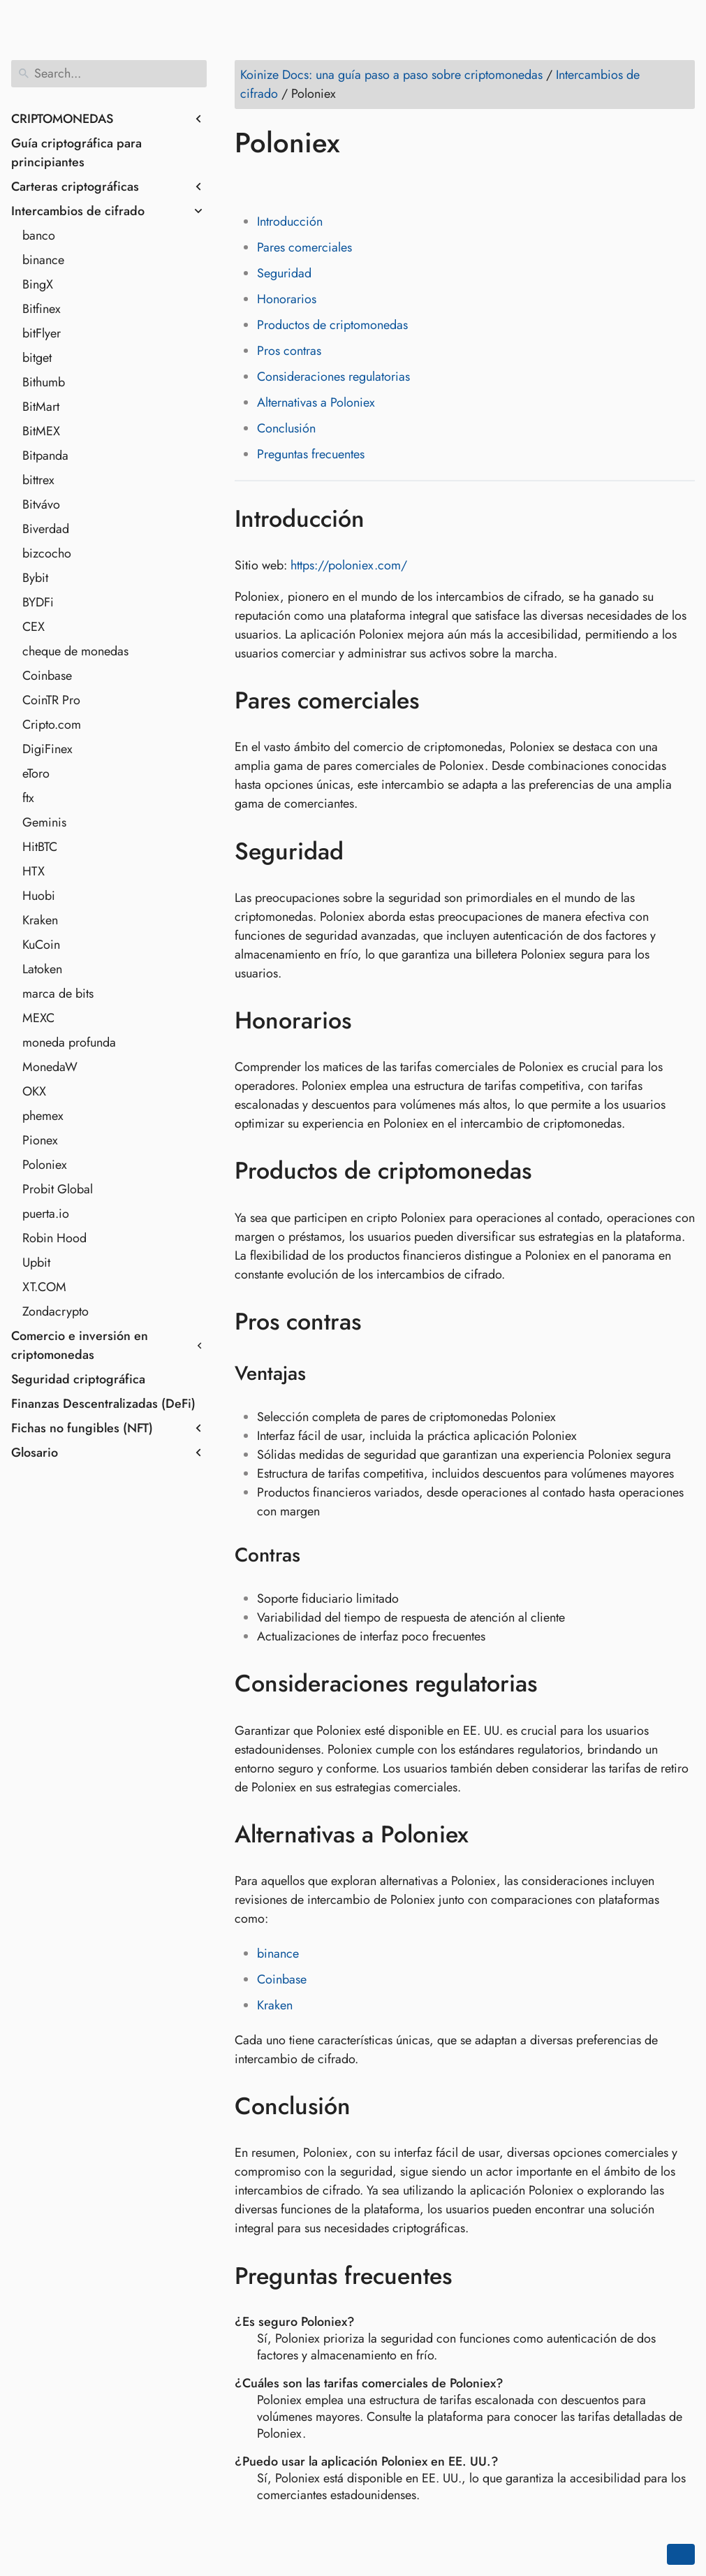 This screenshot has height=2576, width=706. What do you see at coordinates (34, 1091) in the screenshot?
I see `OKX` at bounding box center [34, 1091].